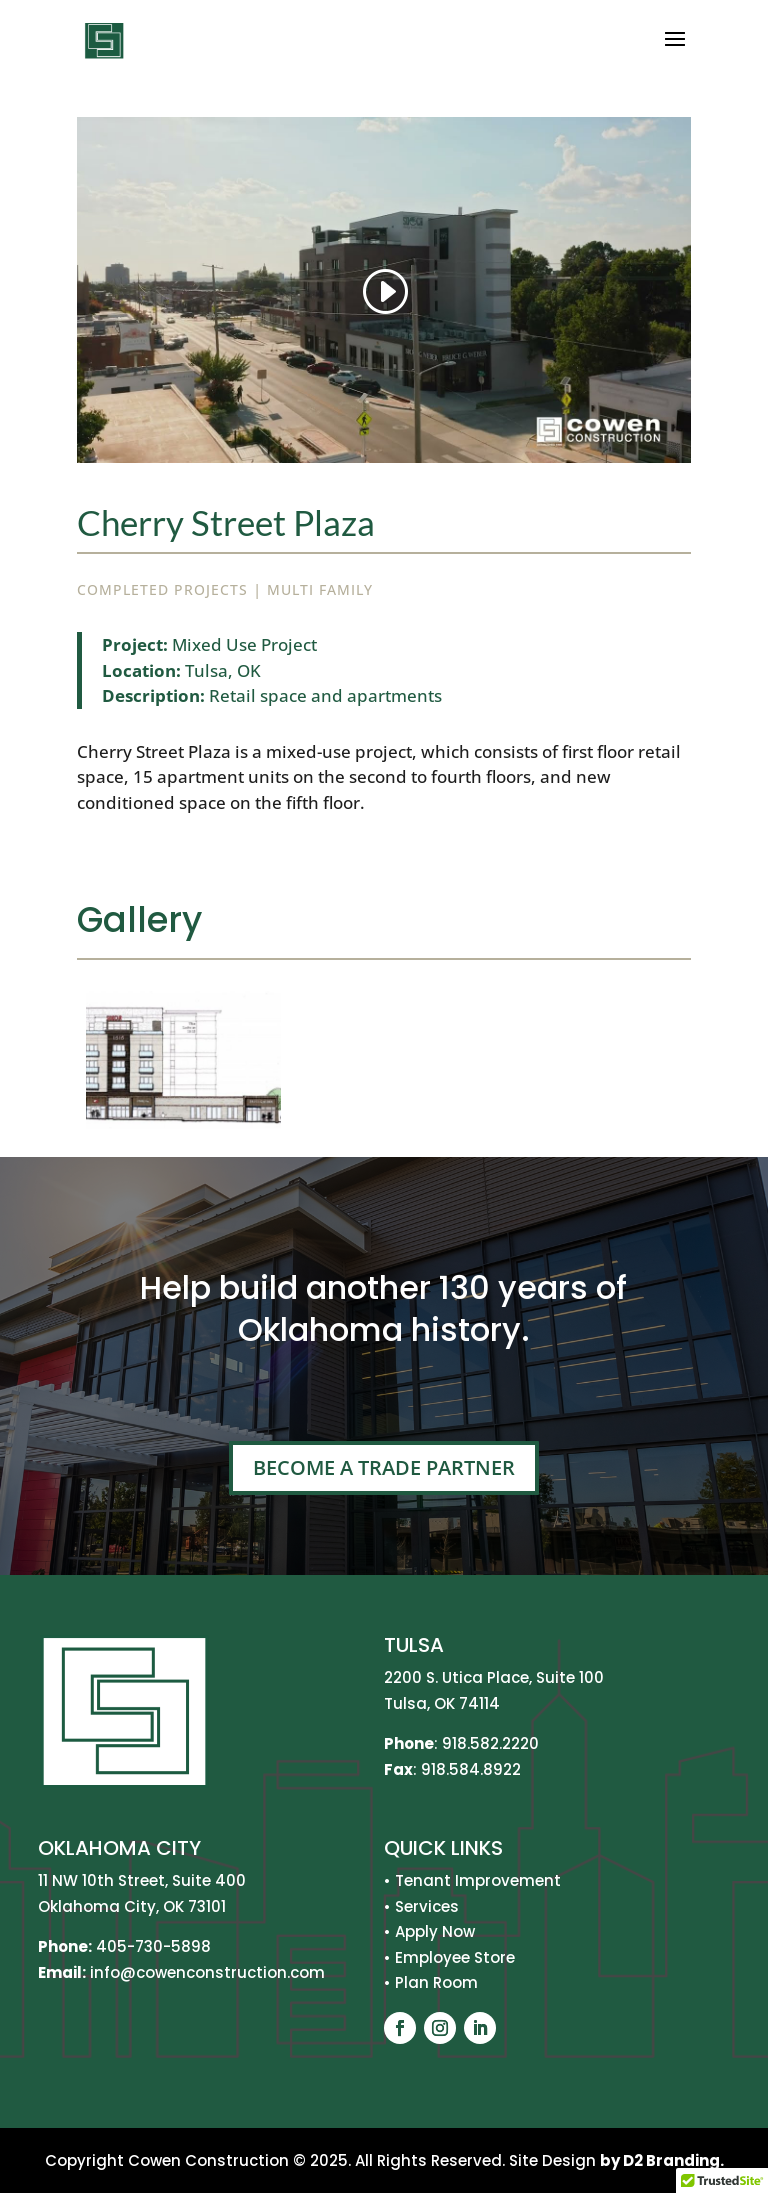  I want to click on Multi Family, so click(320, 589).